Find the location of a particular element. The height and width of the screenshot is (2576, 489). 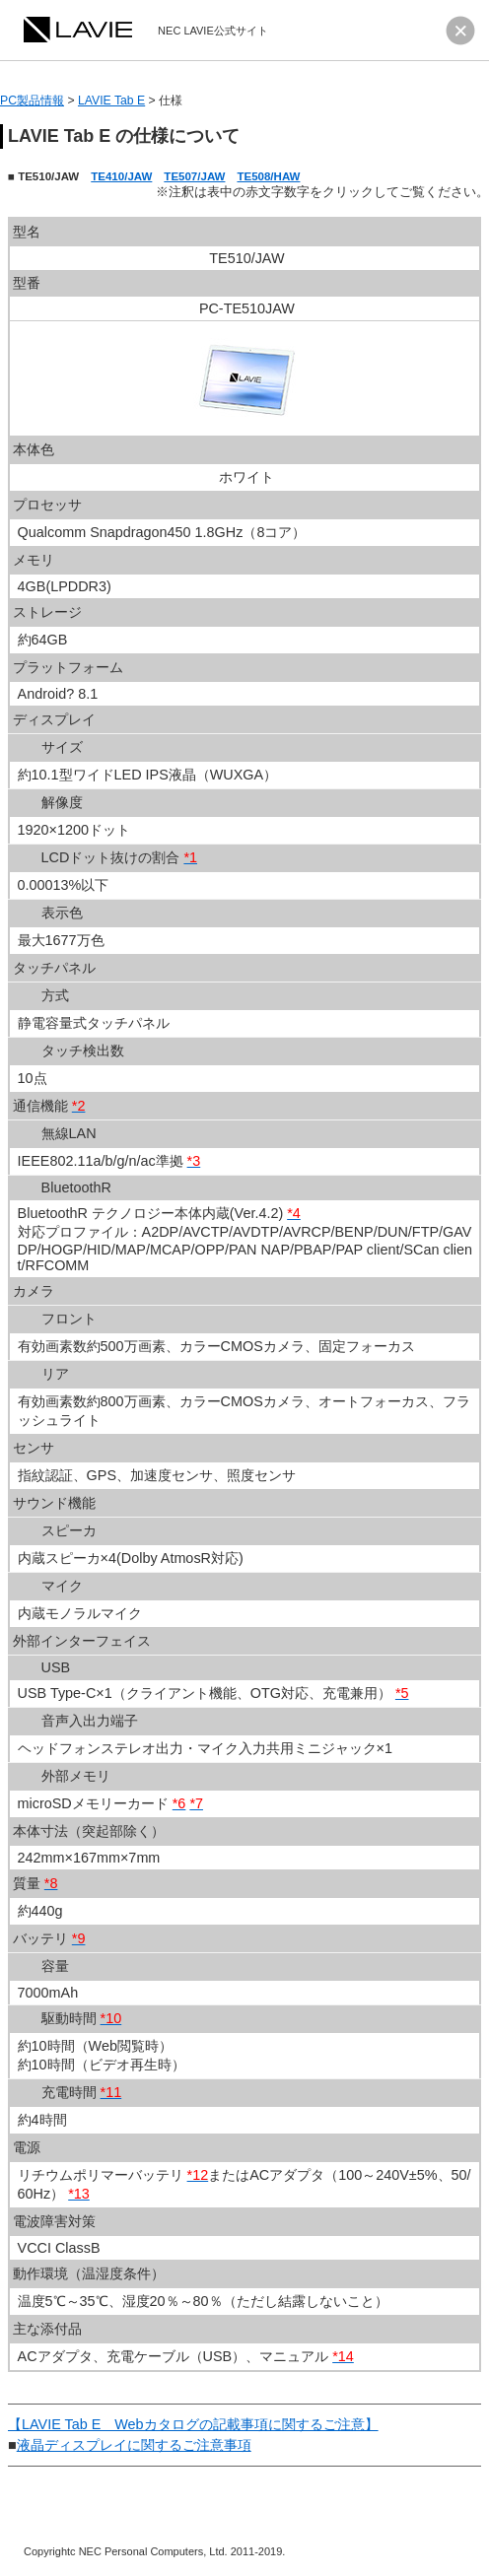

TE507/JAW is located at coordinates (194, 176).